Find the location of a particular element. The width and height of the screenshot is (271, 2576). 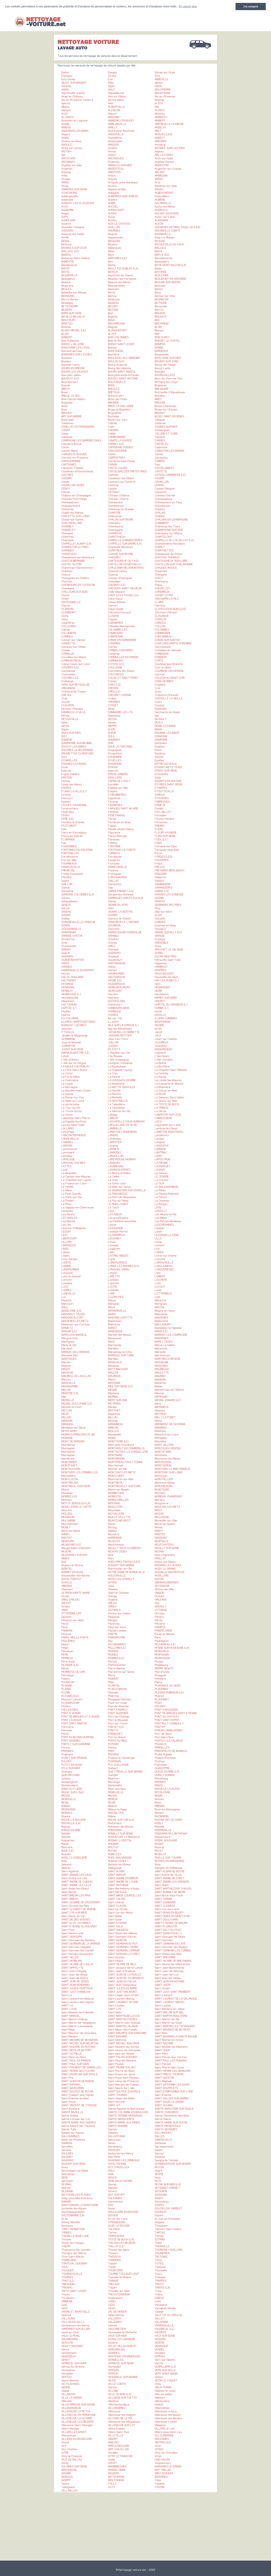

Sarbazan is located at coordinates (160, 2143).